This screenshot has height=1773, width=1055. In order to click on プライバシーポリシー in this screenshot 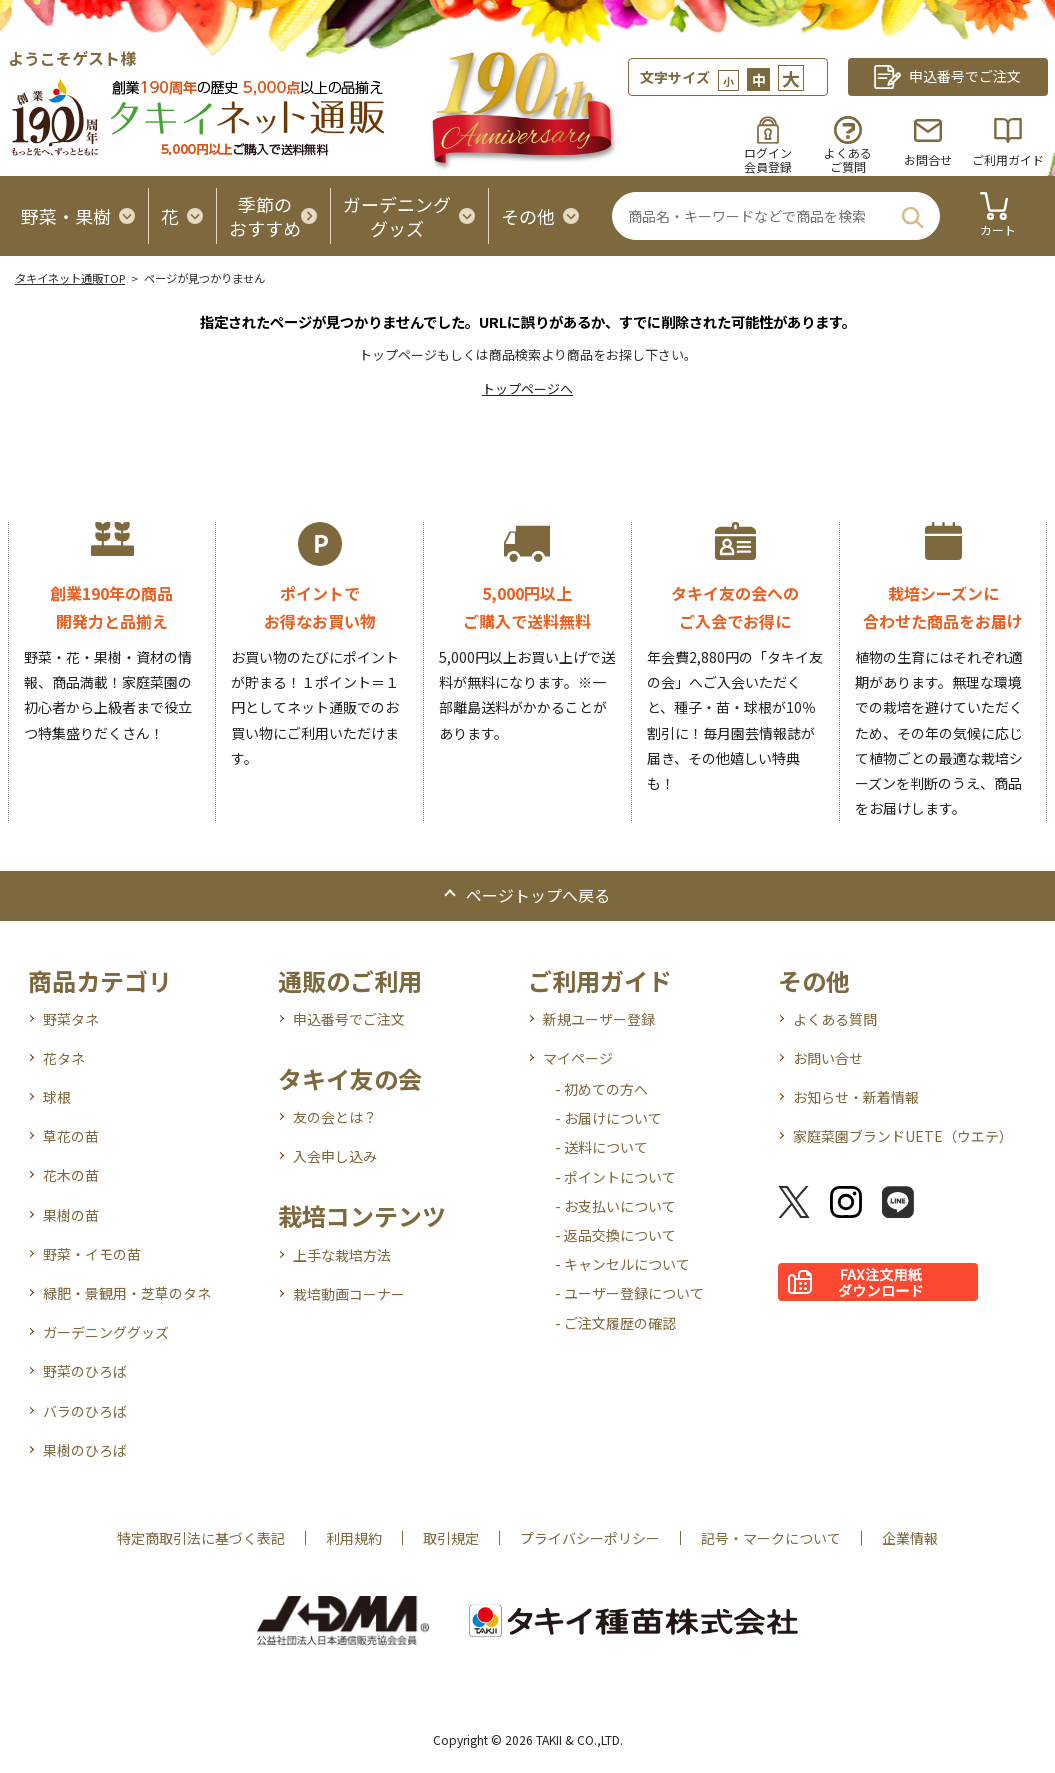, I will do `click(590, 1538)`.